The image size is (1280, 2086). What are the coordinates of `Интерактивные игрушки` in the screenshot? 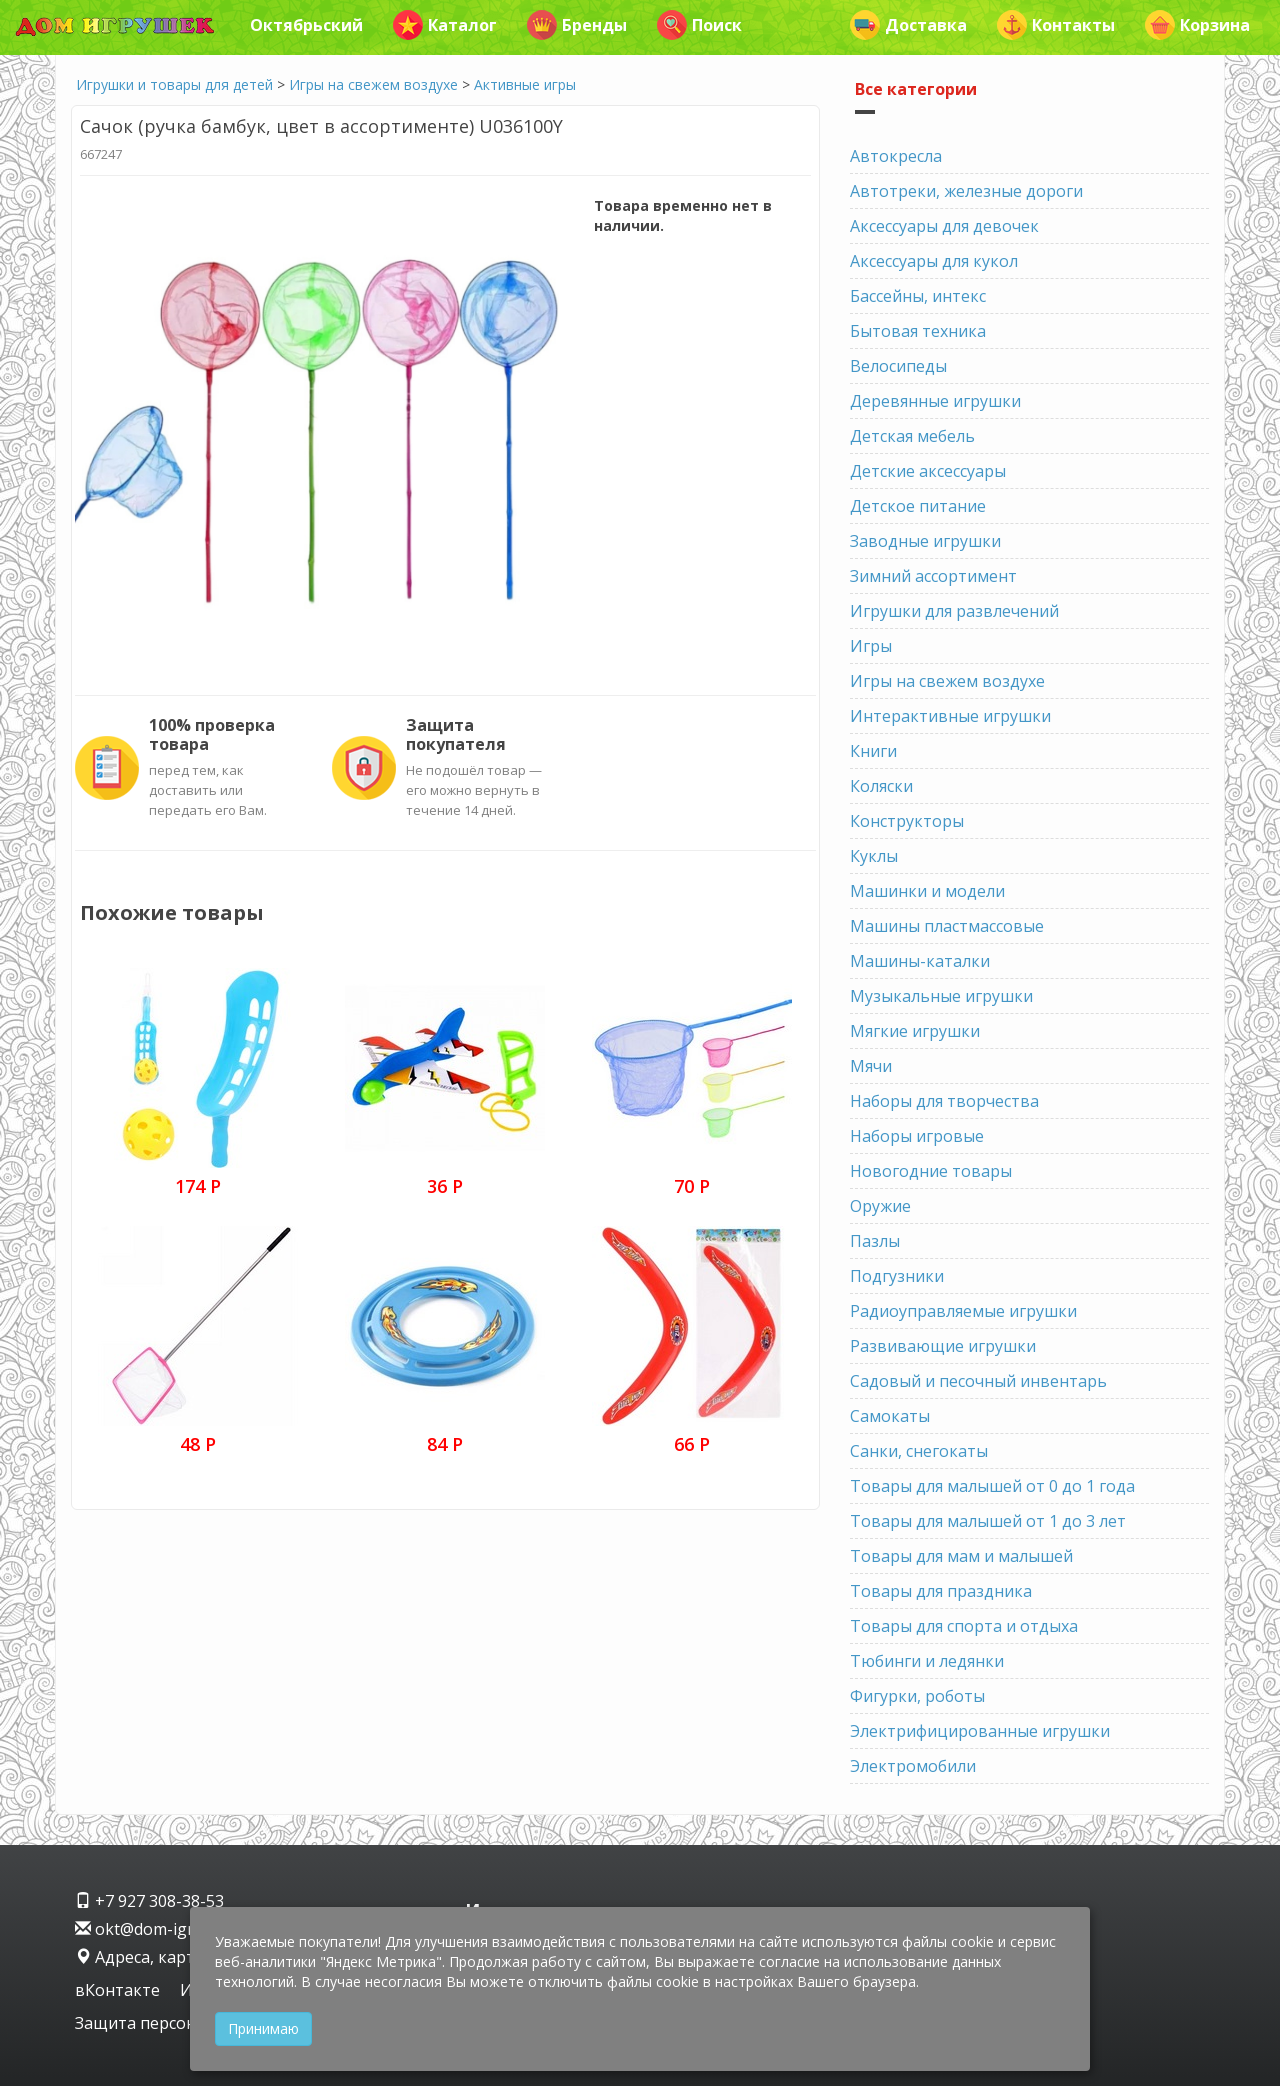 It's located at (950, 716).